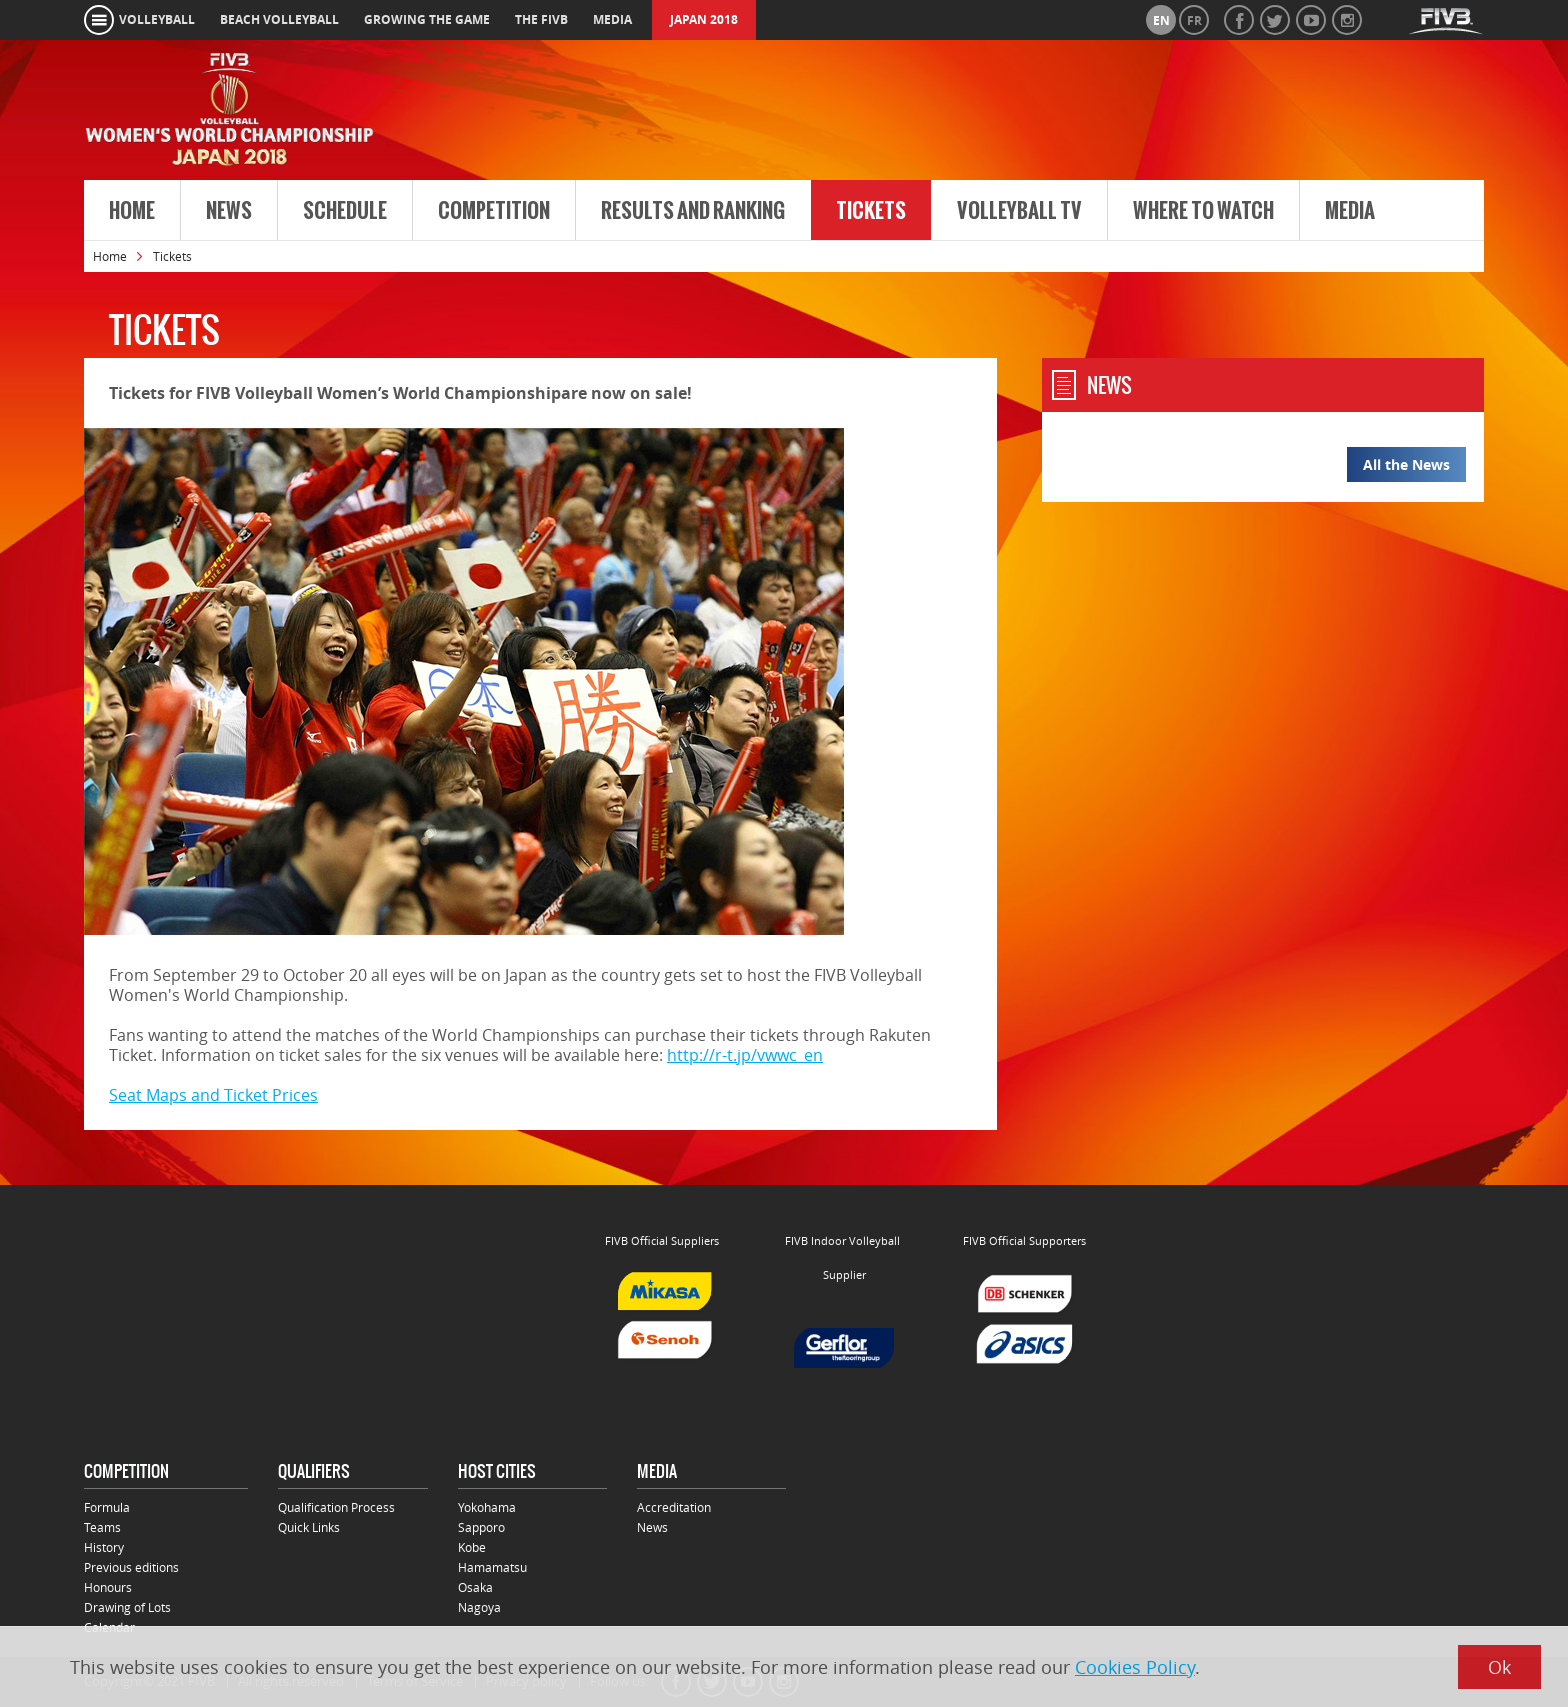 The width and height of the screenshot is (1568, 1707). What do you see at coordinates (745, 1055) in the screenshot?
I see `http://r-t.jp/vwwc_en` at bounding box center [745, 1055].